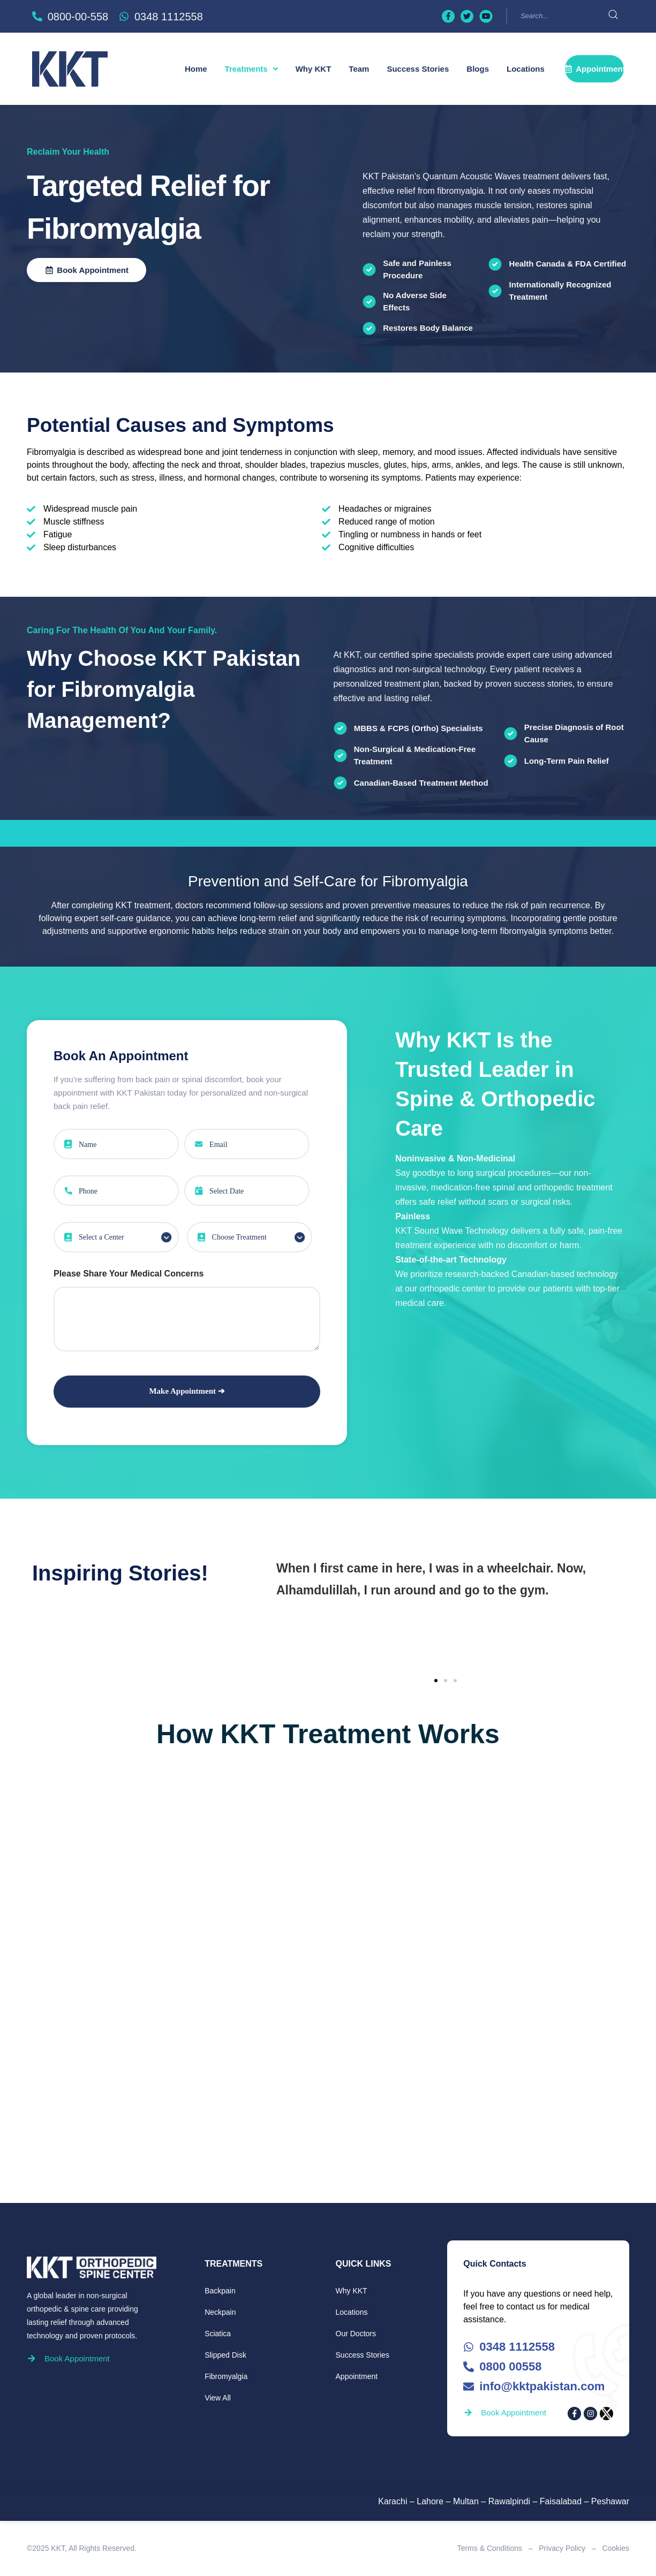  Describe the element at coordinates (183, 1391) in the screenshot. I see `Make Appointment` at that location.